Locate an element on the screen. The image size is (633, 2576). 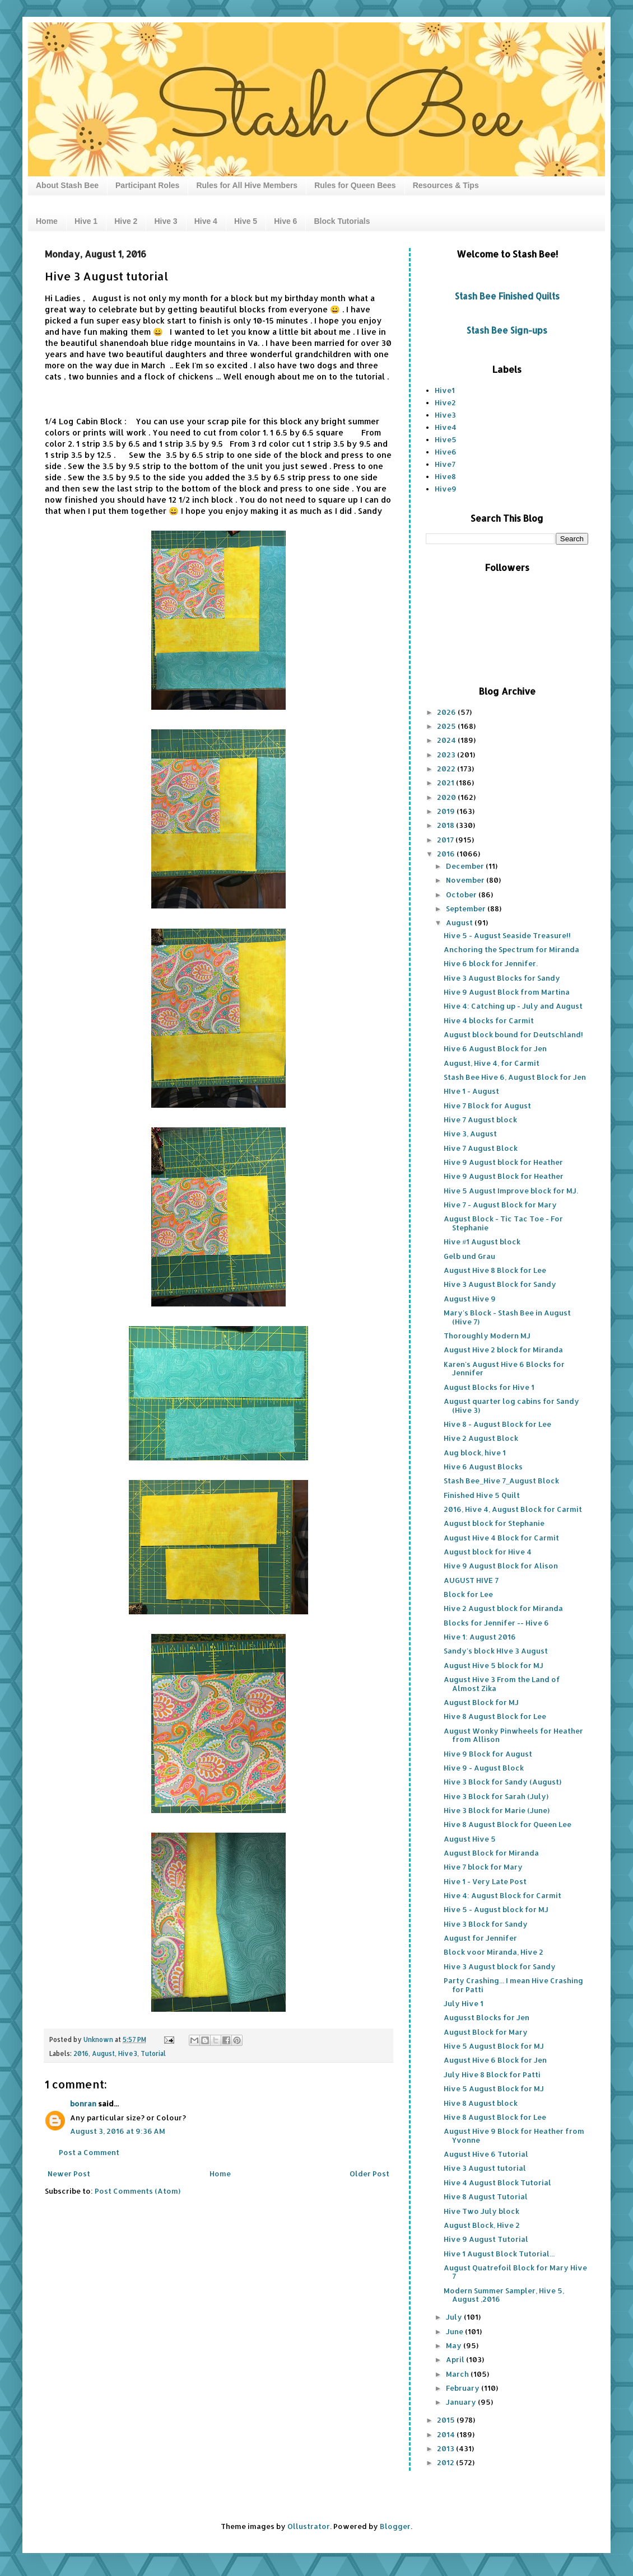
AUGUST HIVE 7 is located at coordinates (471, 1580).